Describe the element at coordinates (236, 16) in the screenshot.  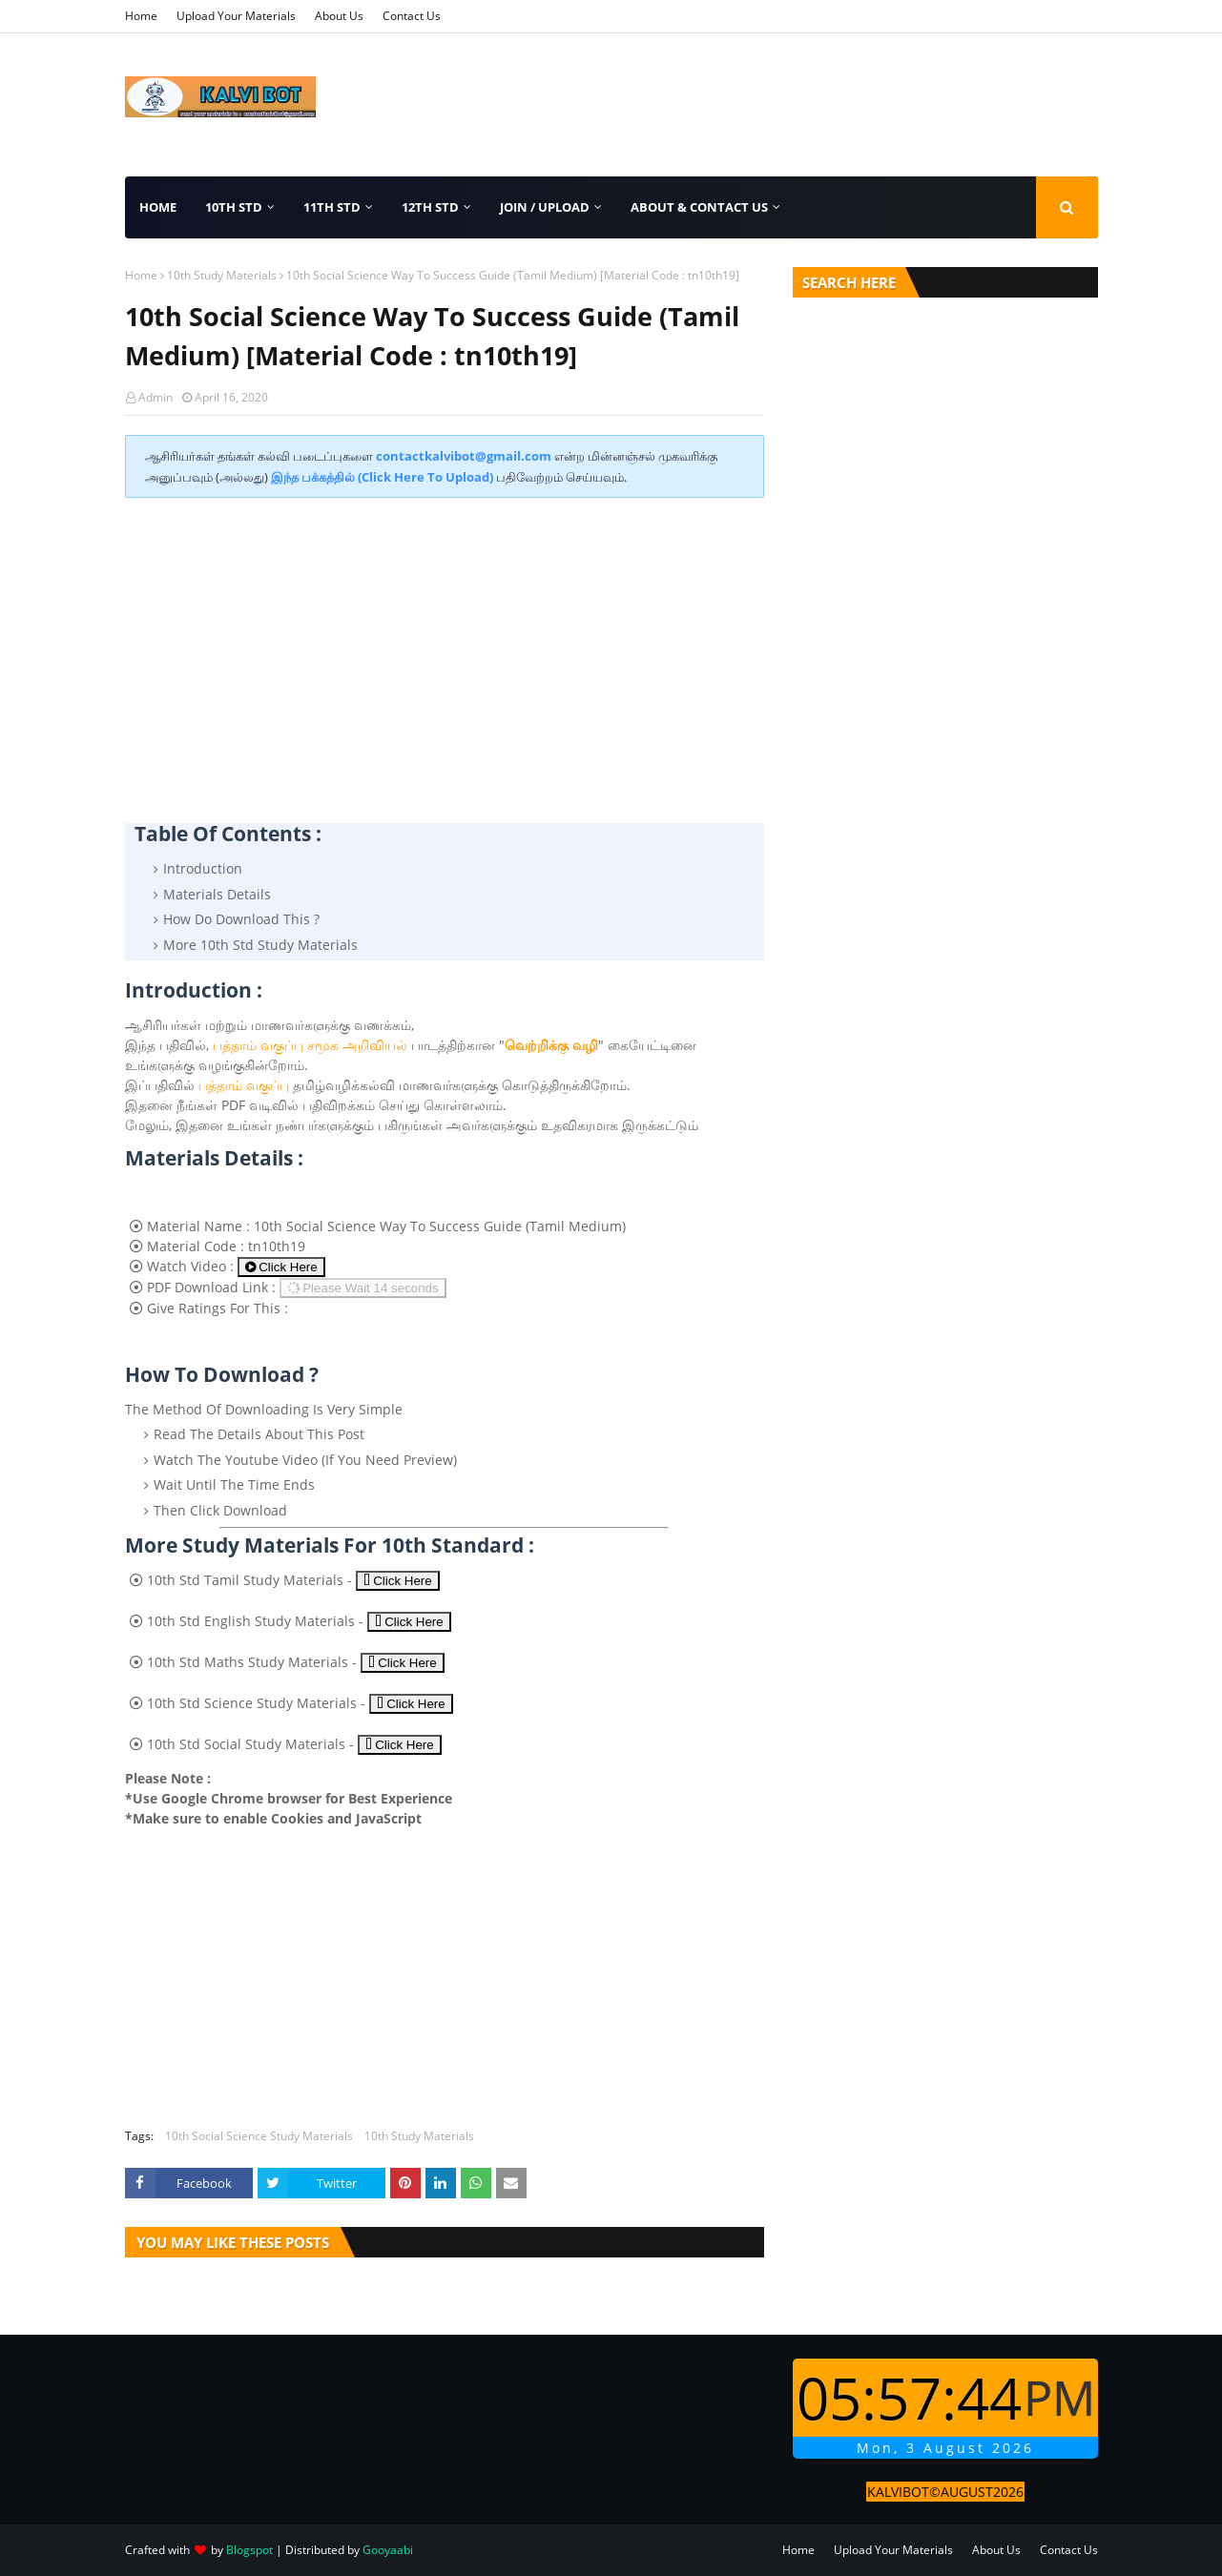
I see `Upload Your Materials` at that location.